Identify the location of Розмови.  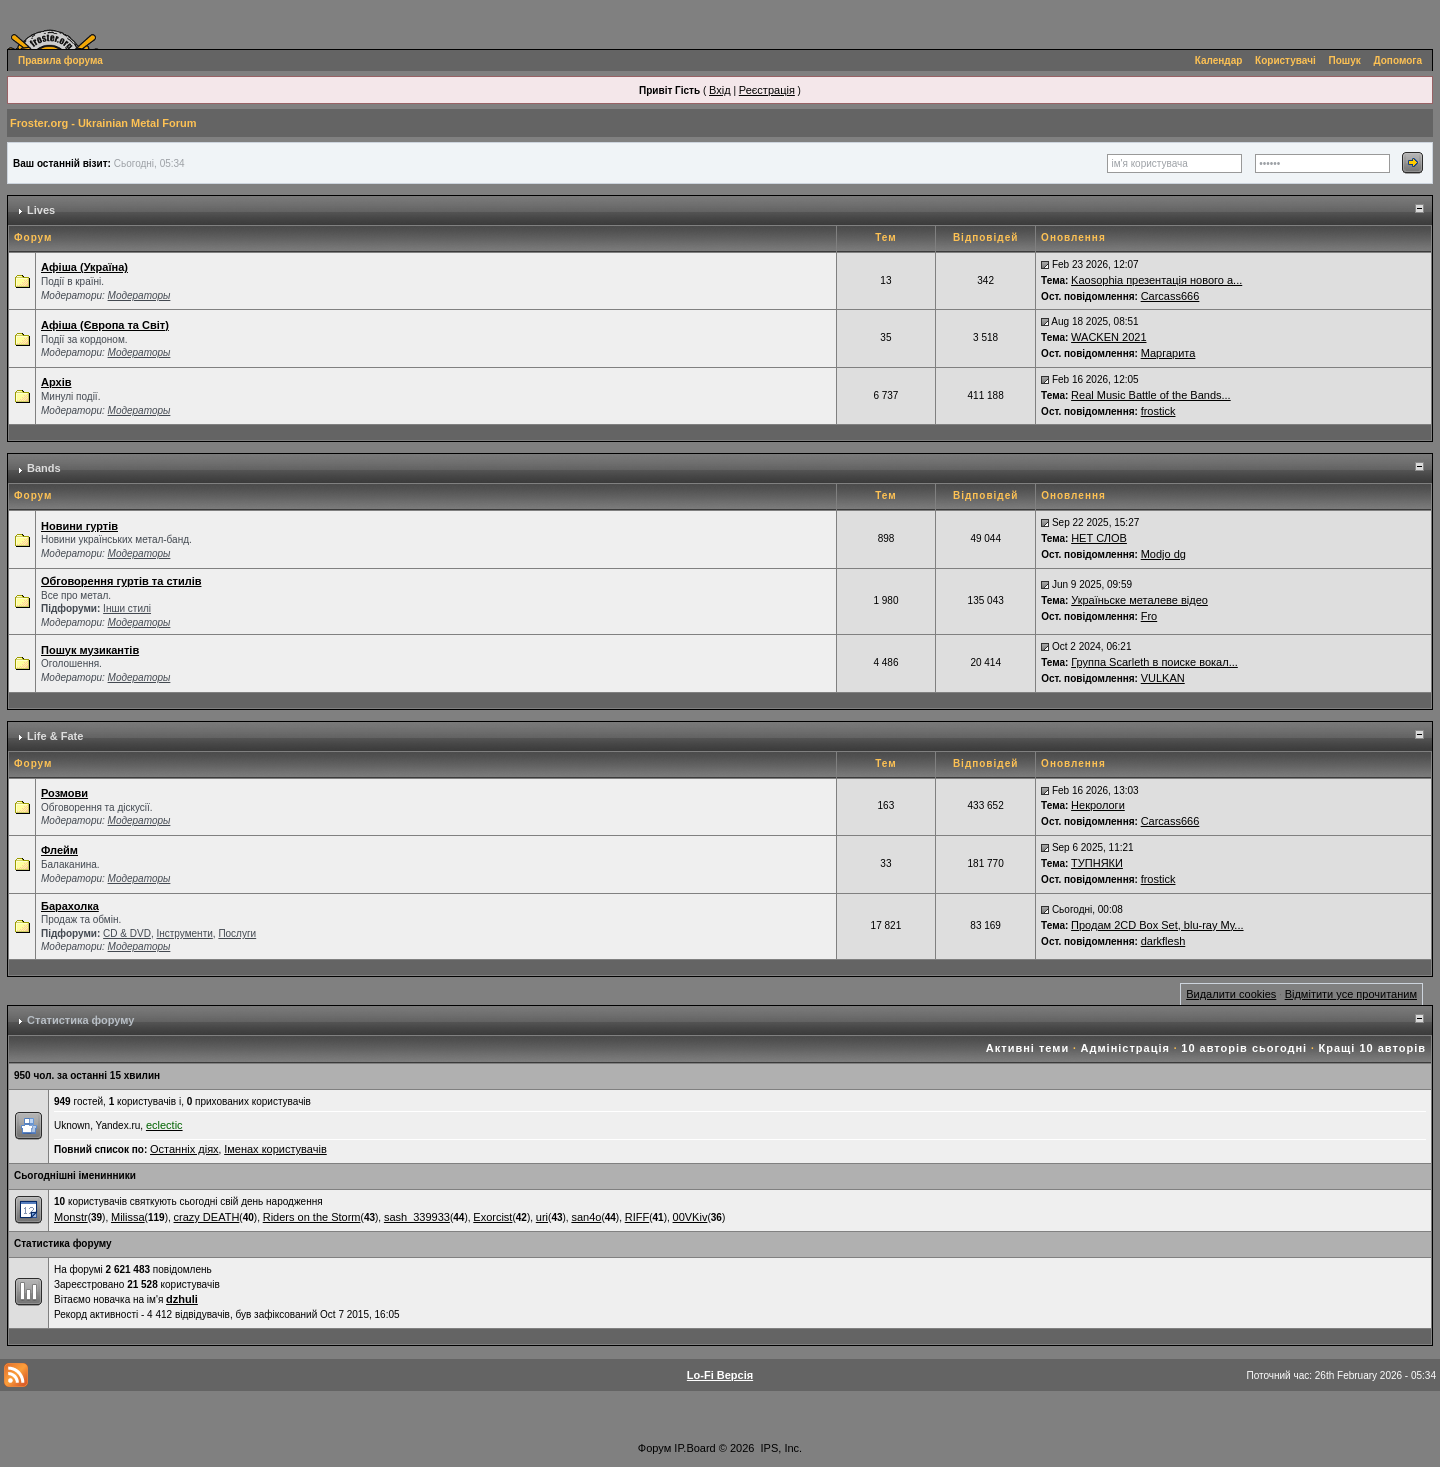
(64, 793).